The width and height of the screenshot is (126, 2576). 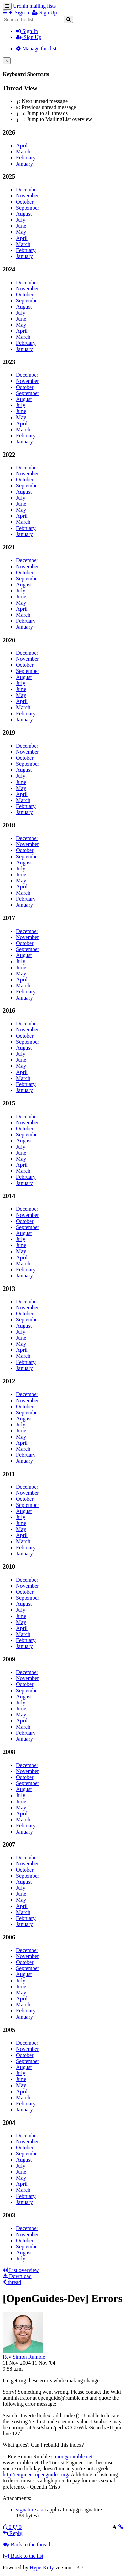 I want to click on Reply, so click(x=12, y=2533).